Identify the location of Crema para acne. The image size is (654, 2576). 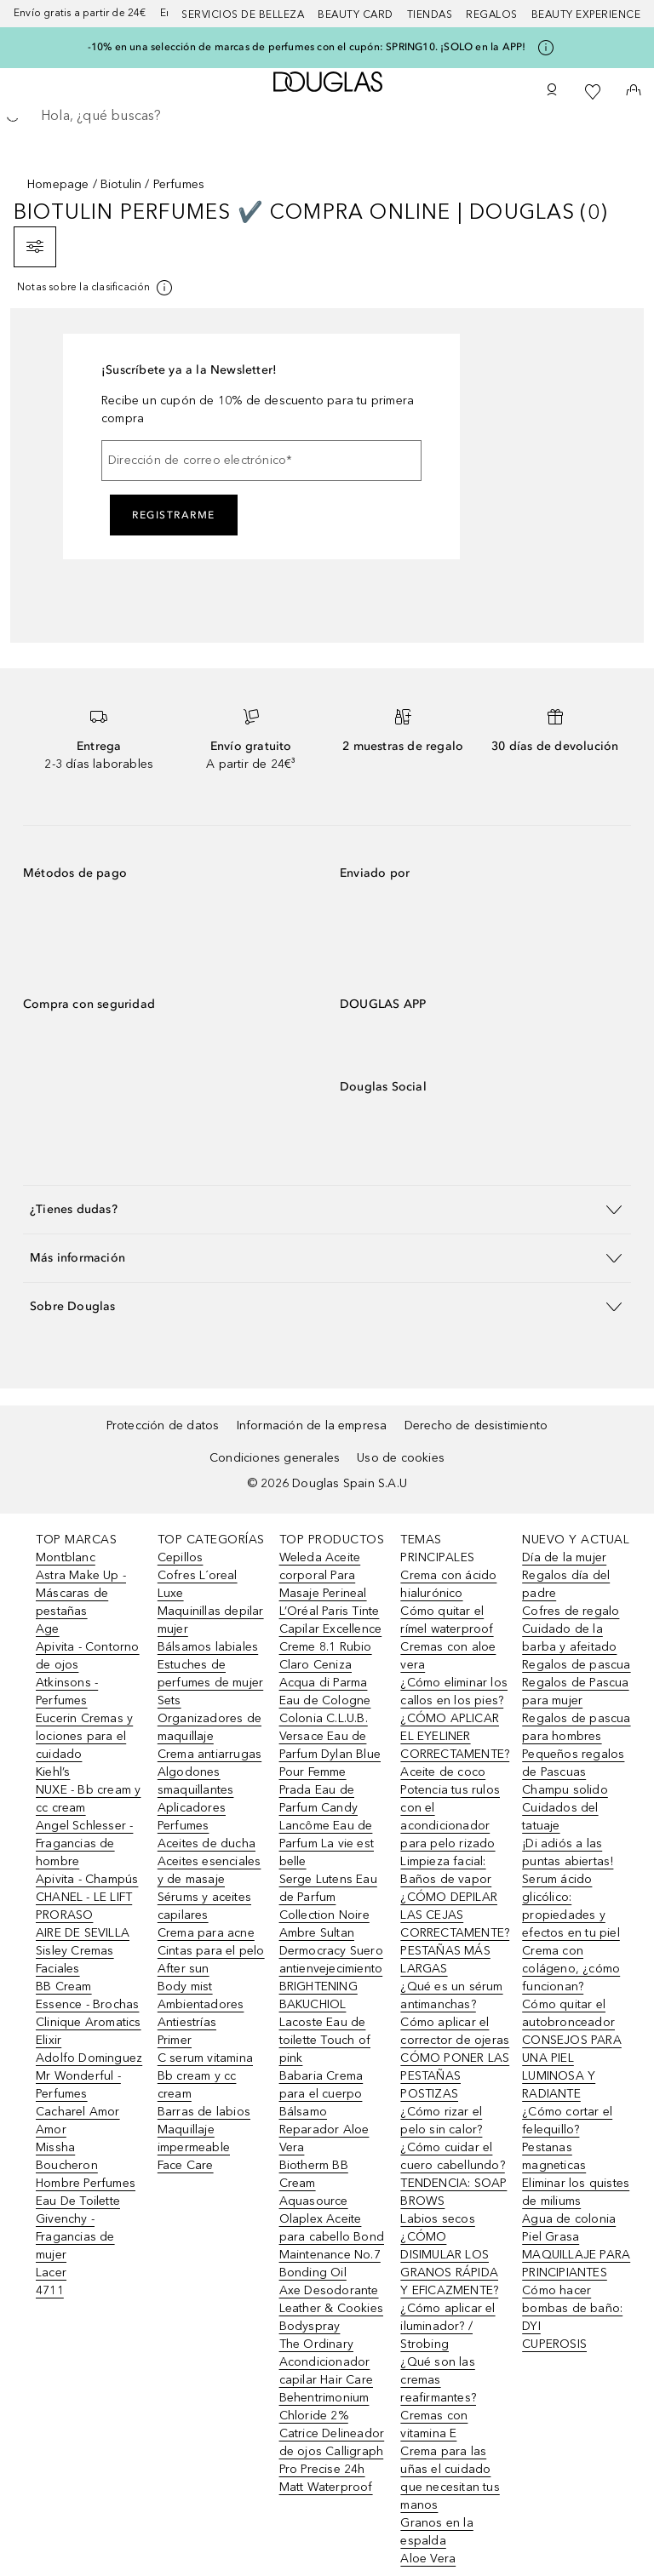
(206, 1933).